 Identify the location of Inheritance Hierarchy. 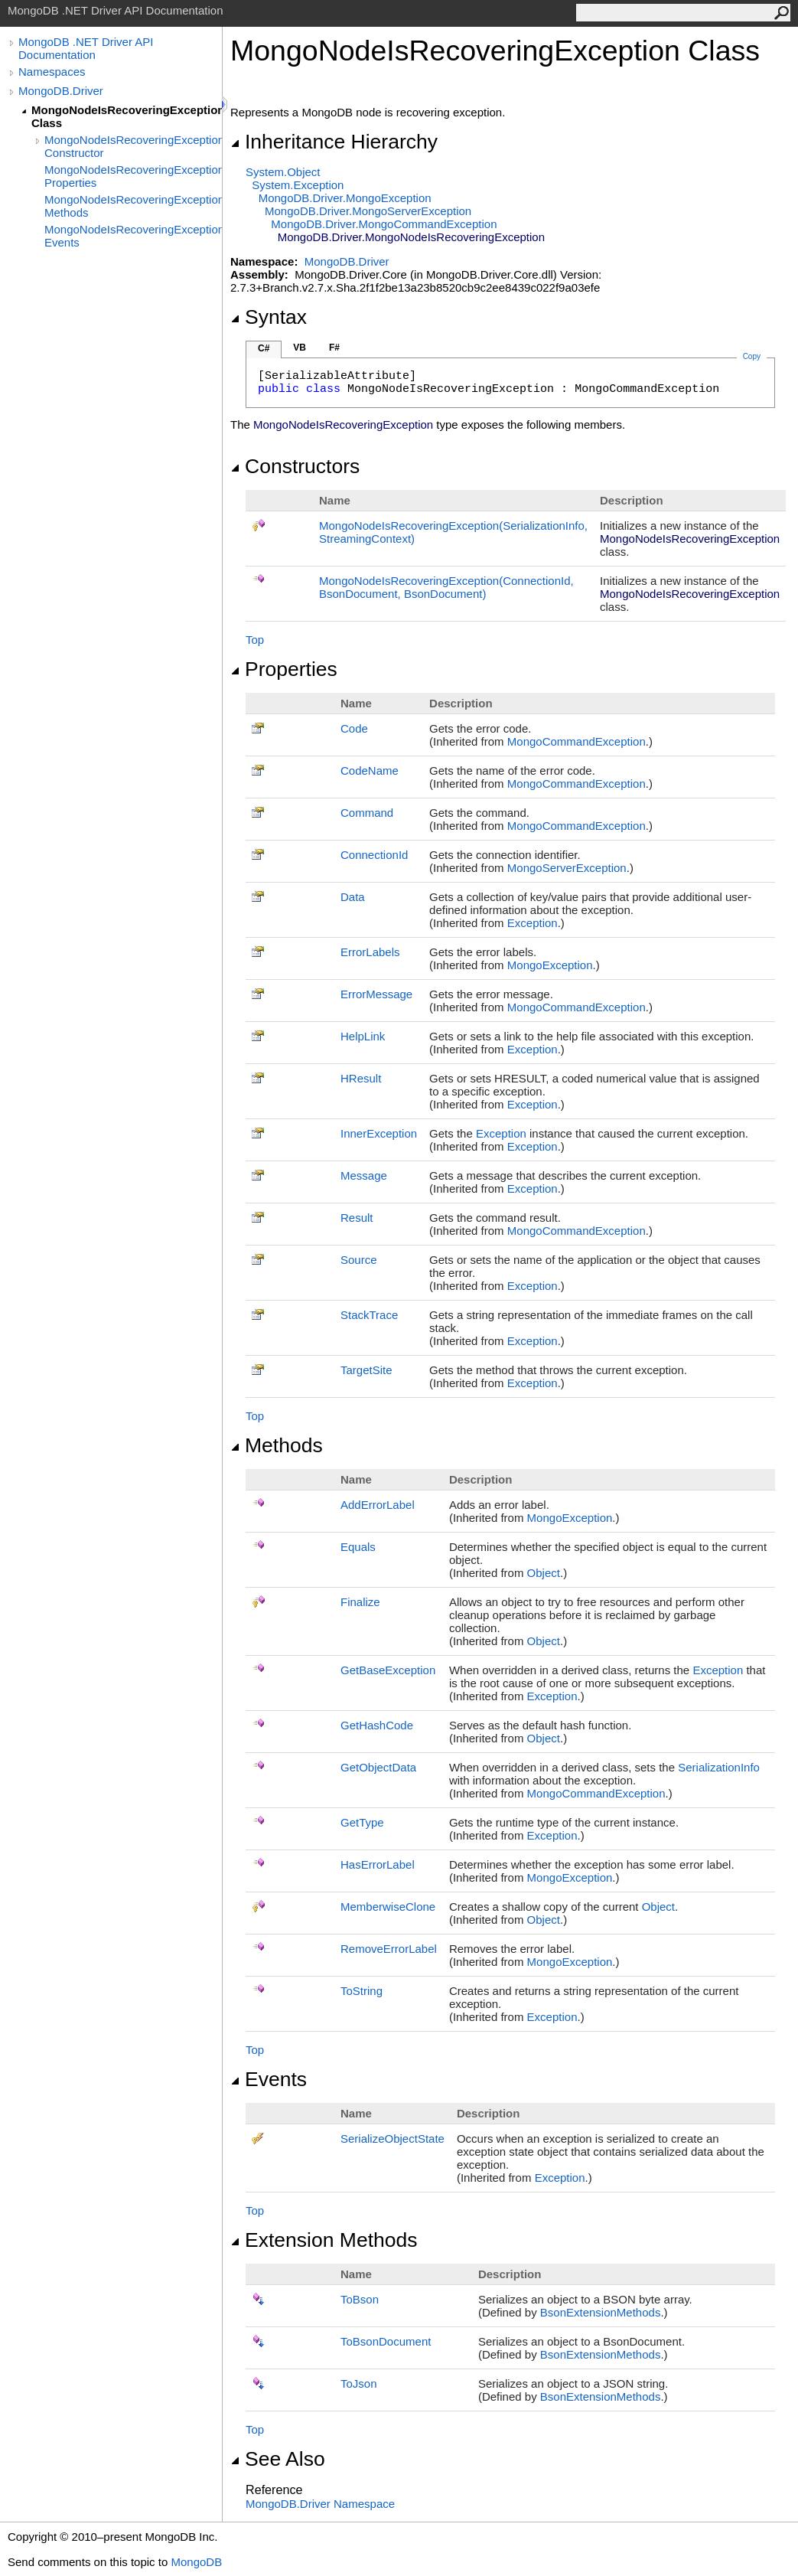
(334, 141).